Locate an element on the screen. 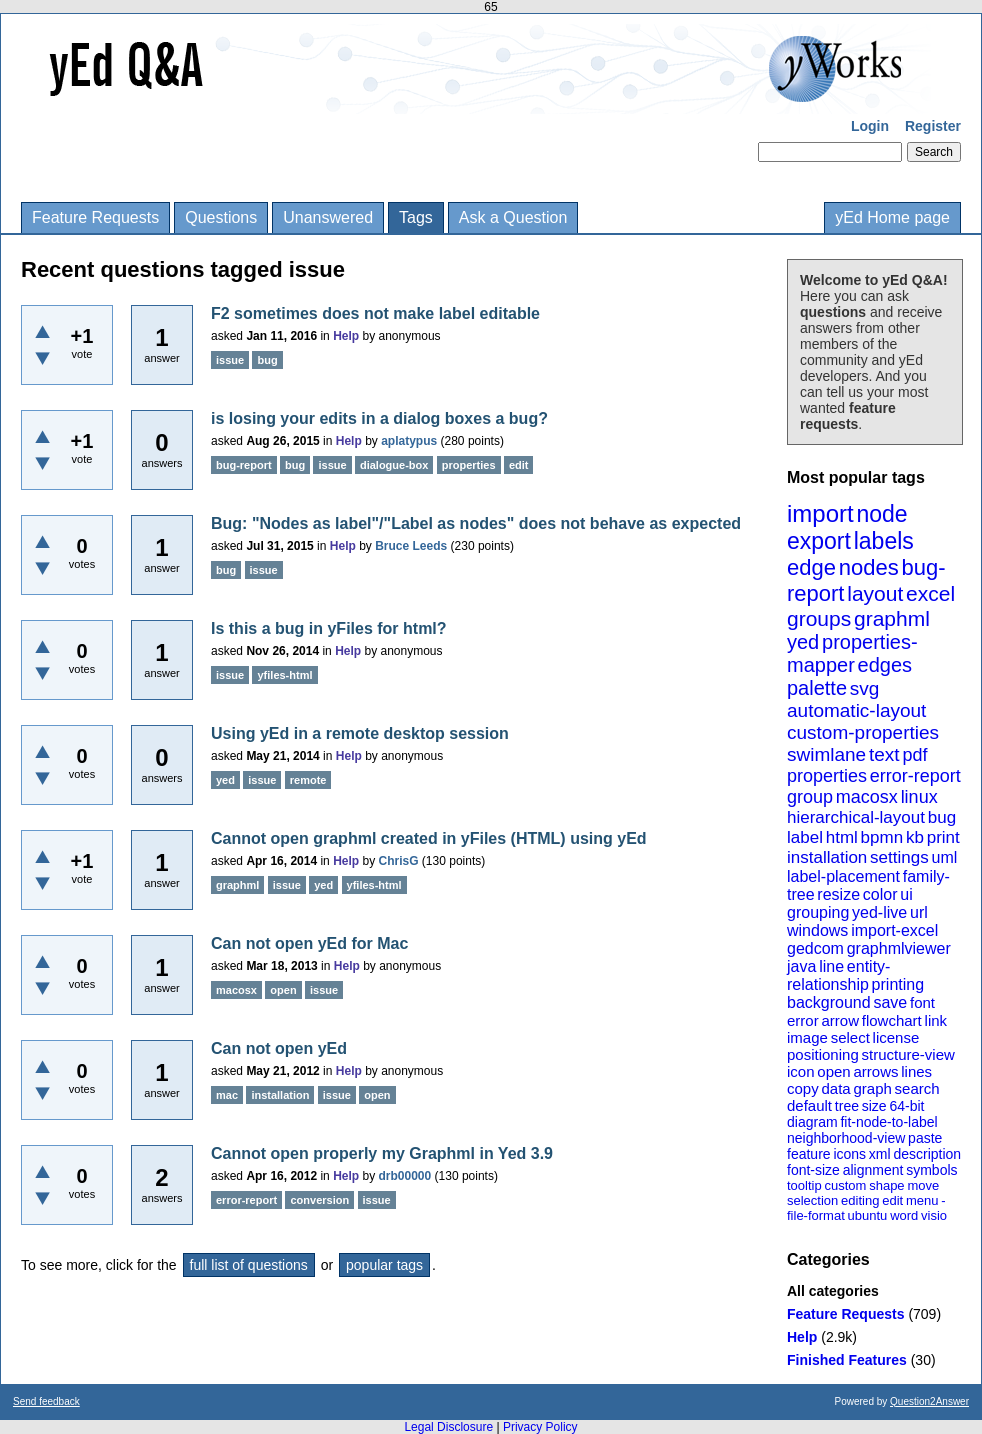 This screenshot has width=982, height=1434. print is located at coordinates (943, 837).